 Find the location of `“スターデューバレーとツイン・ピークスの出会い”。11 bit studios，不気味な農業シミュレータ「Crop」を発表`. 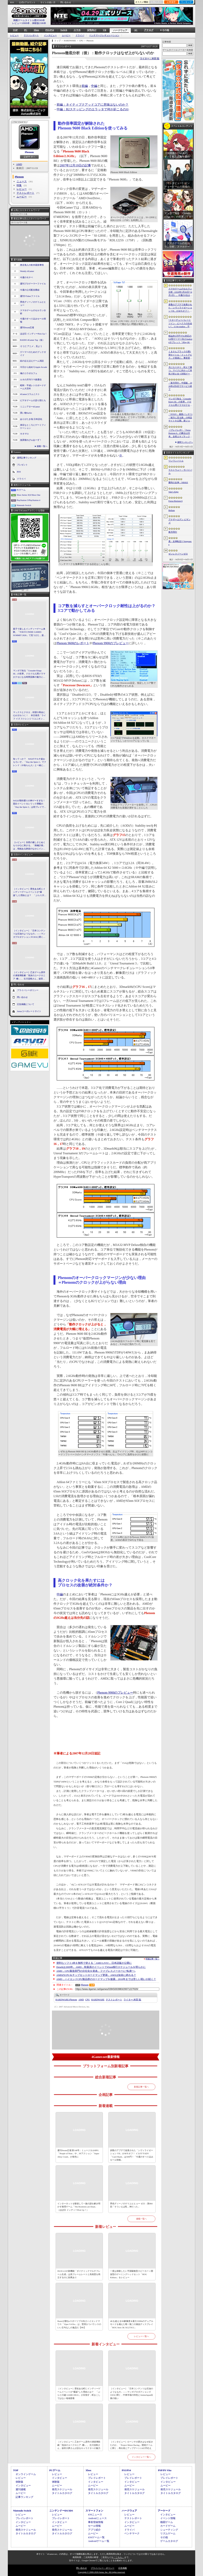

“スターデューバレーとツイン・ピークスの出会い”。11 bit studios，不気味な農業シミュレータ「Crop」を発表 is located at coordinates (180, 323).